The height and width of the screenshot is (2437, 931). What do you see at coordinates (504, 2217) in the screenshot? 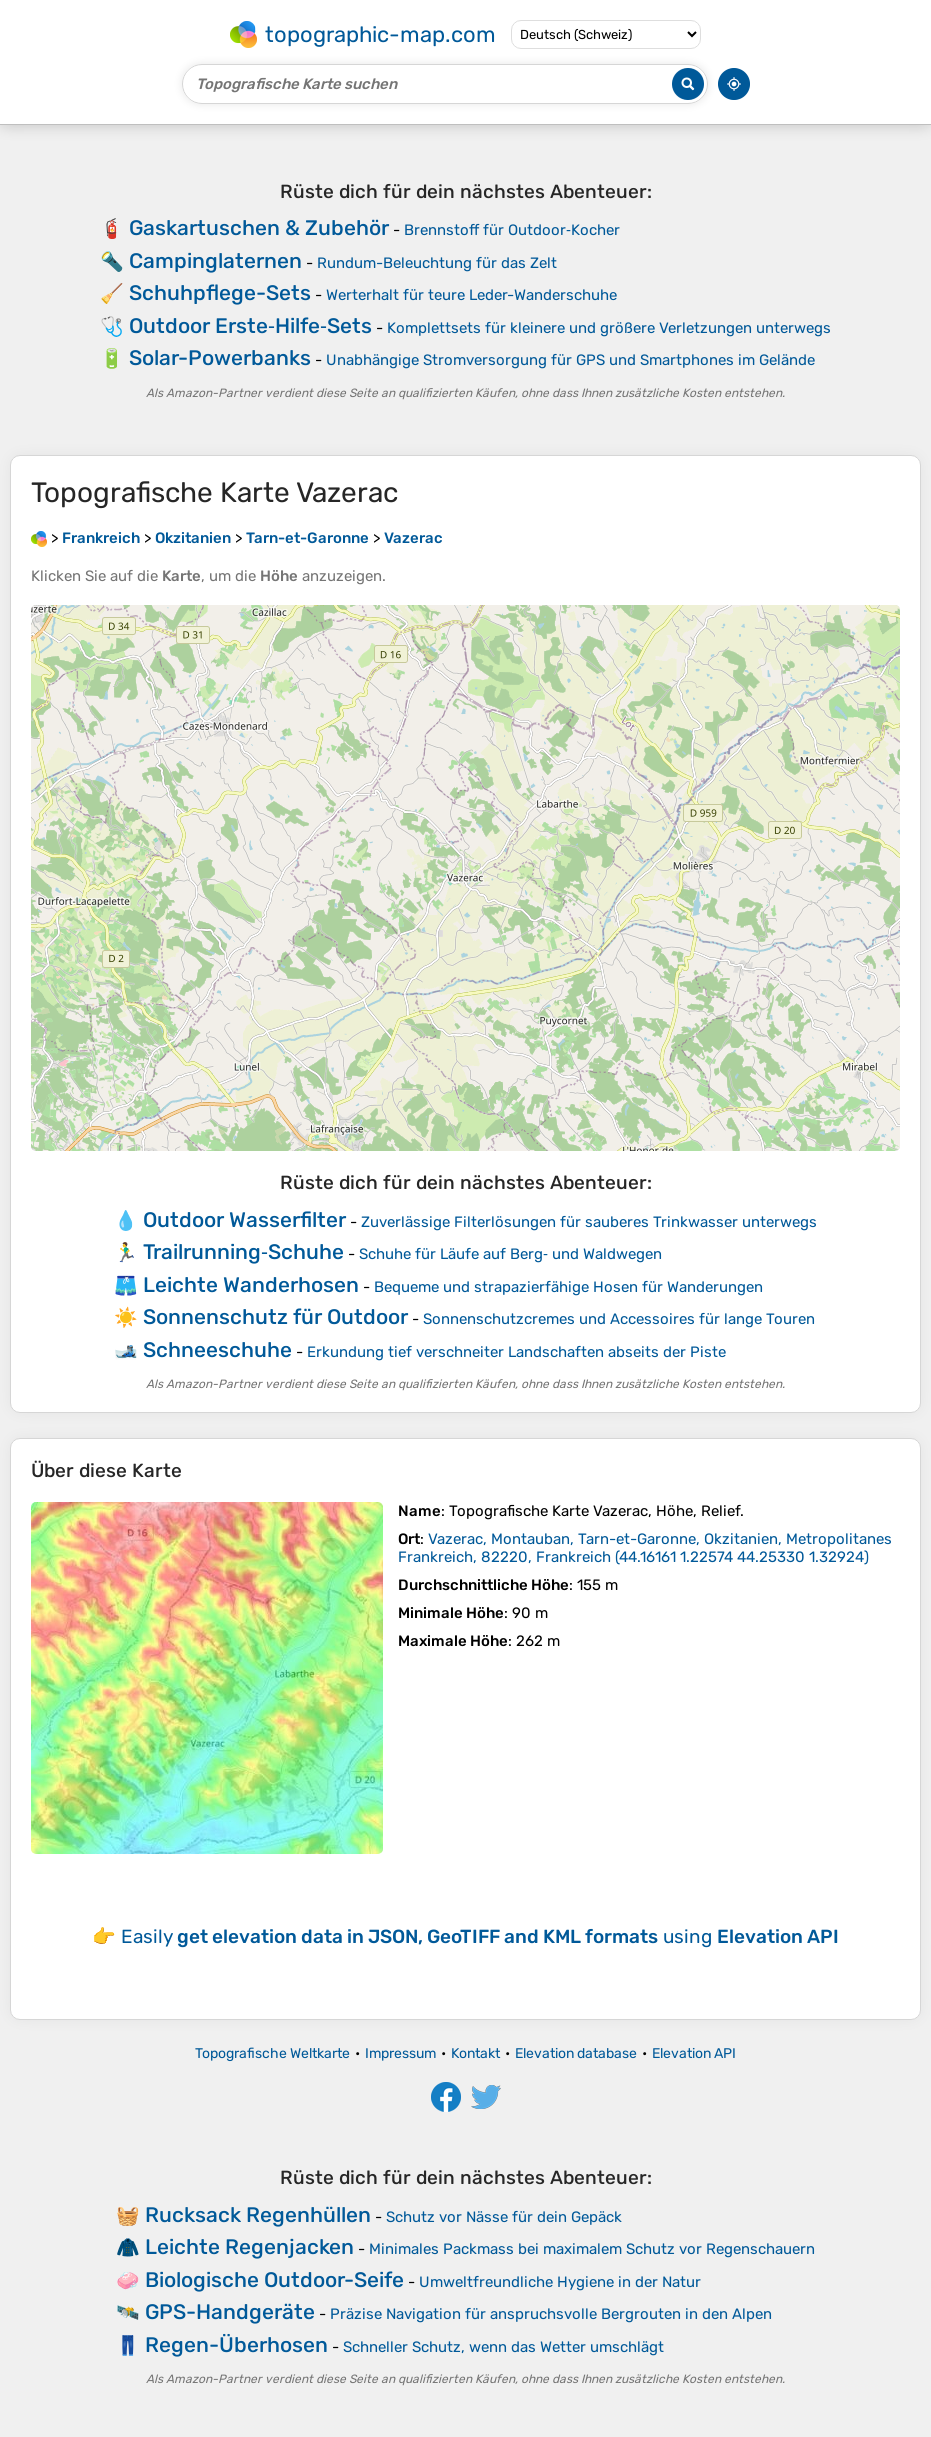
I see `Schutz vor Nässe für dein Gepäck` at bounding box center [504, 2217].